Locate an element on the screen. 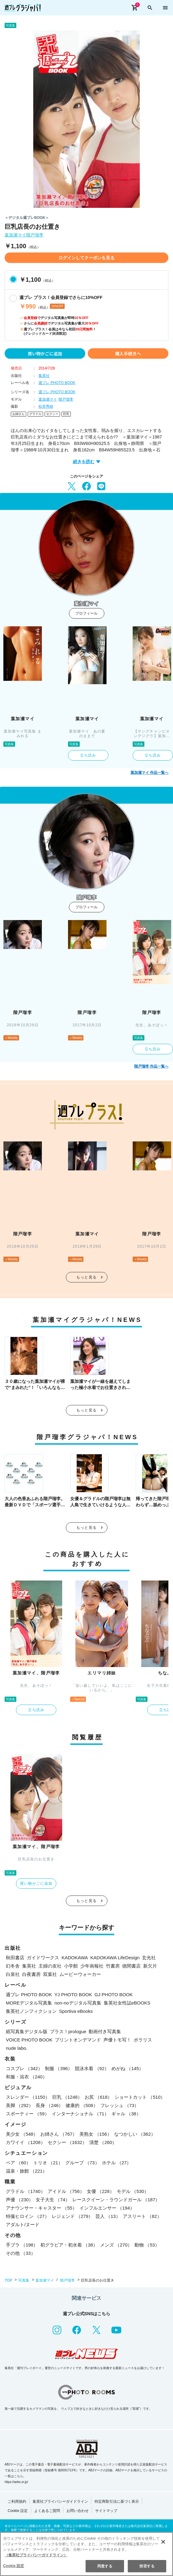 The image size is (173, 2576). 幻冬舎 is located at coordinates (13, 1965).